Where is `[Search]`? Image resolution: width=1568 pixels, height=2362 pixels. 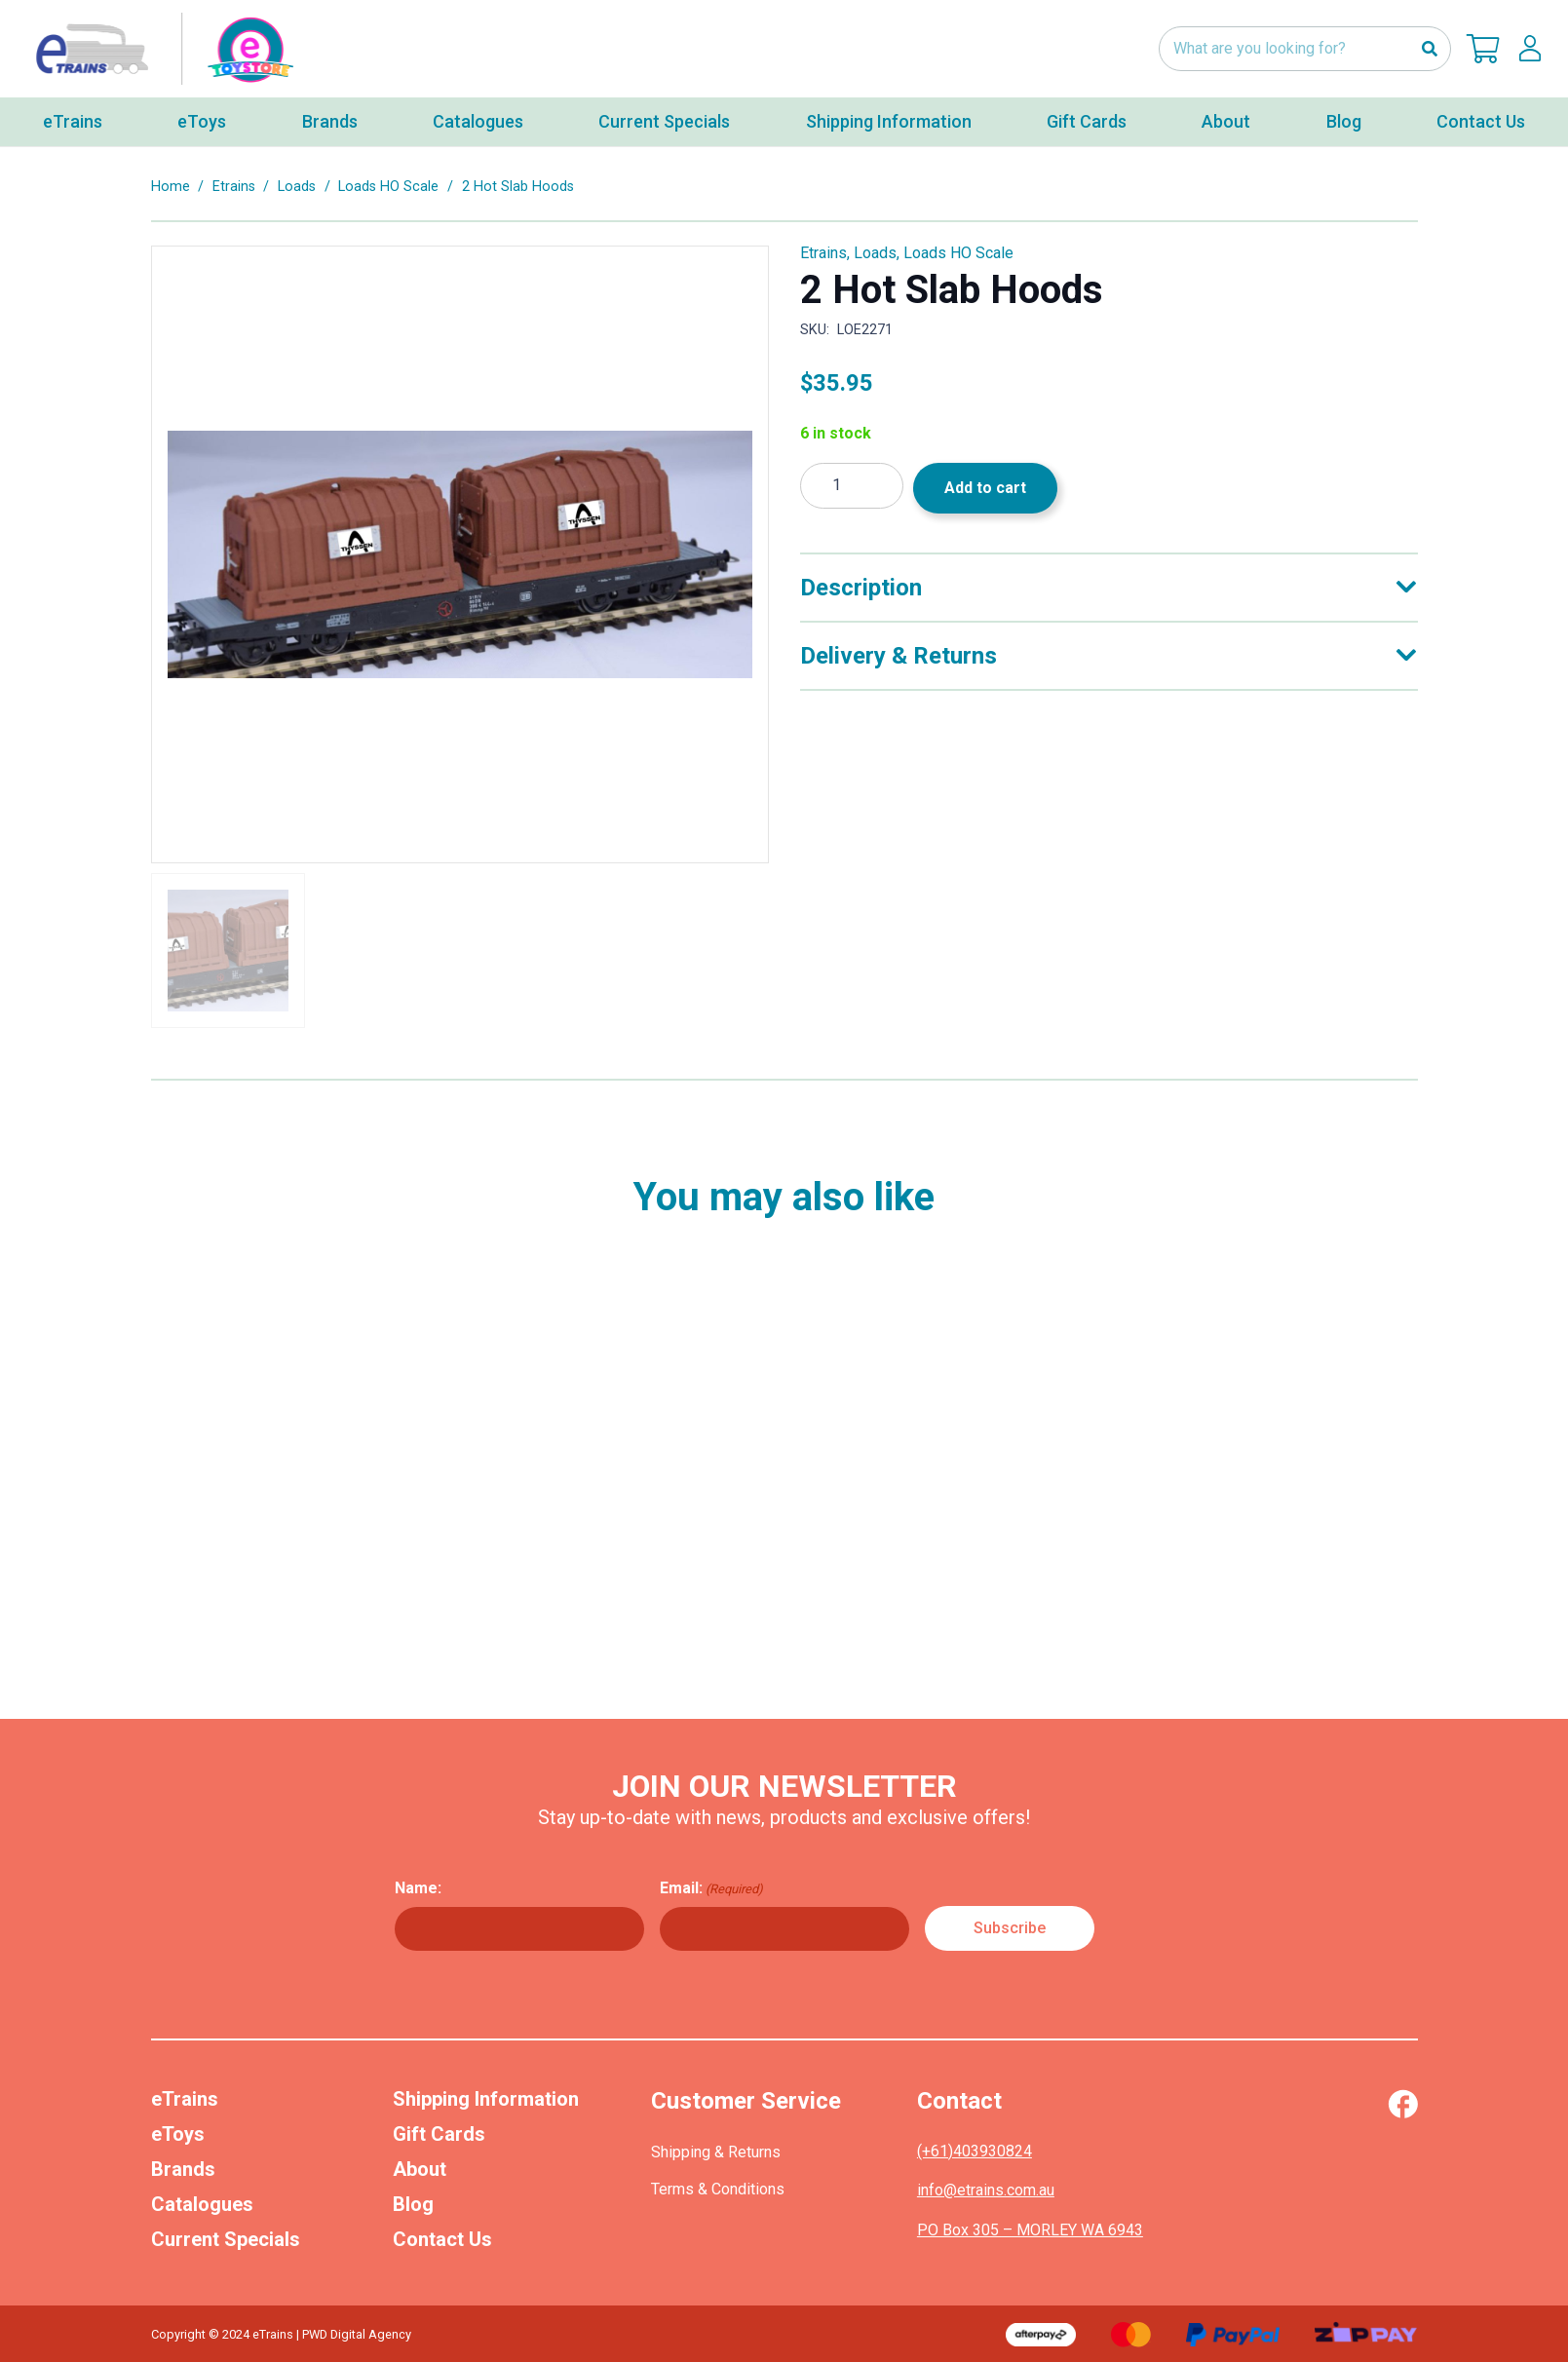
[Search] is located at coordinates (1429, 49).